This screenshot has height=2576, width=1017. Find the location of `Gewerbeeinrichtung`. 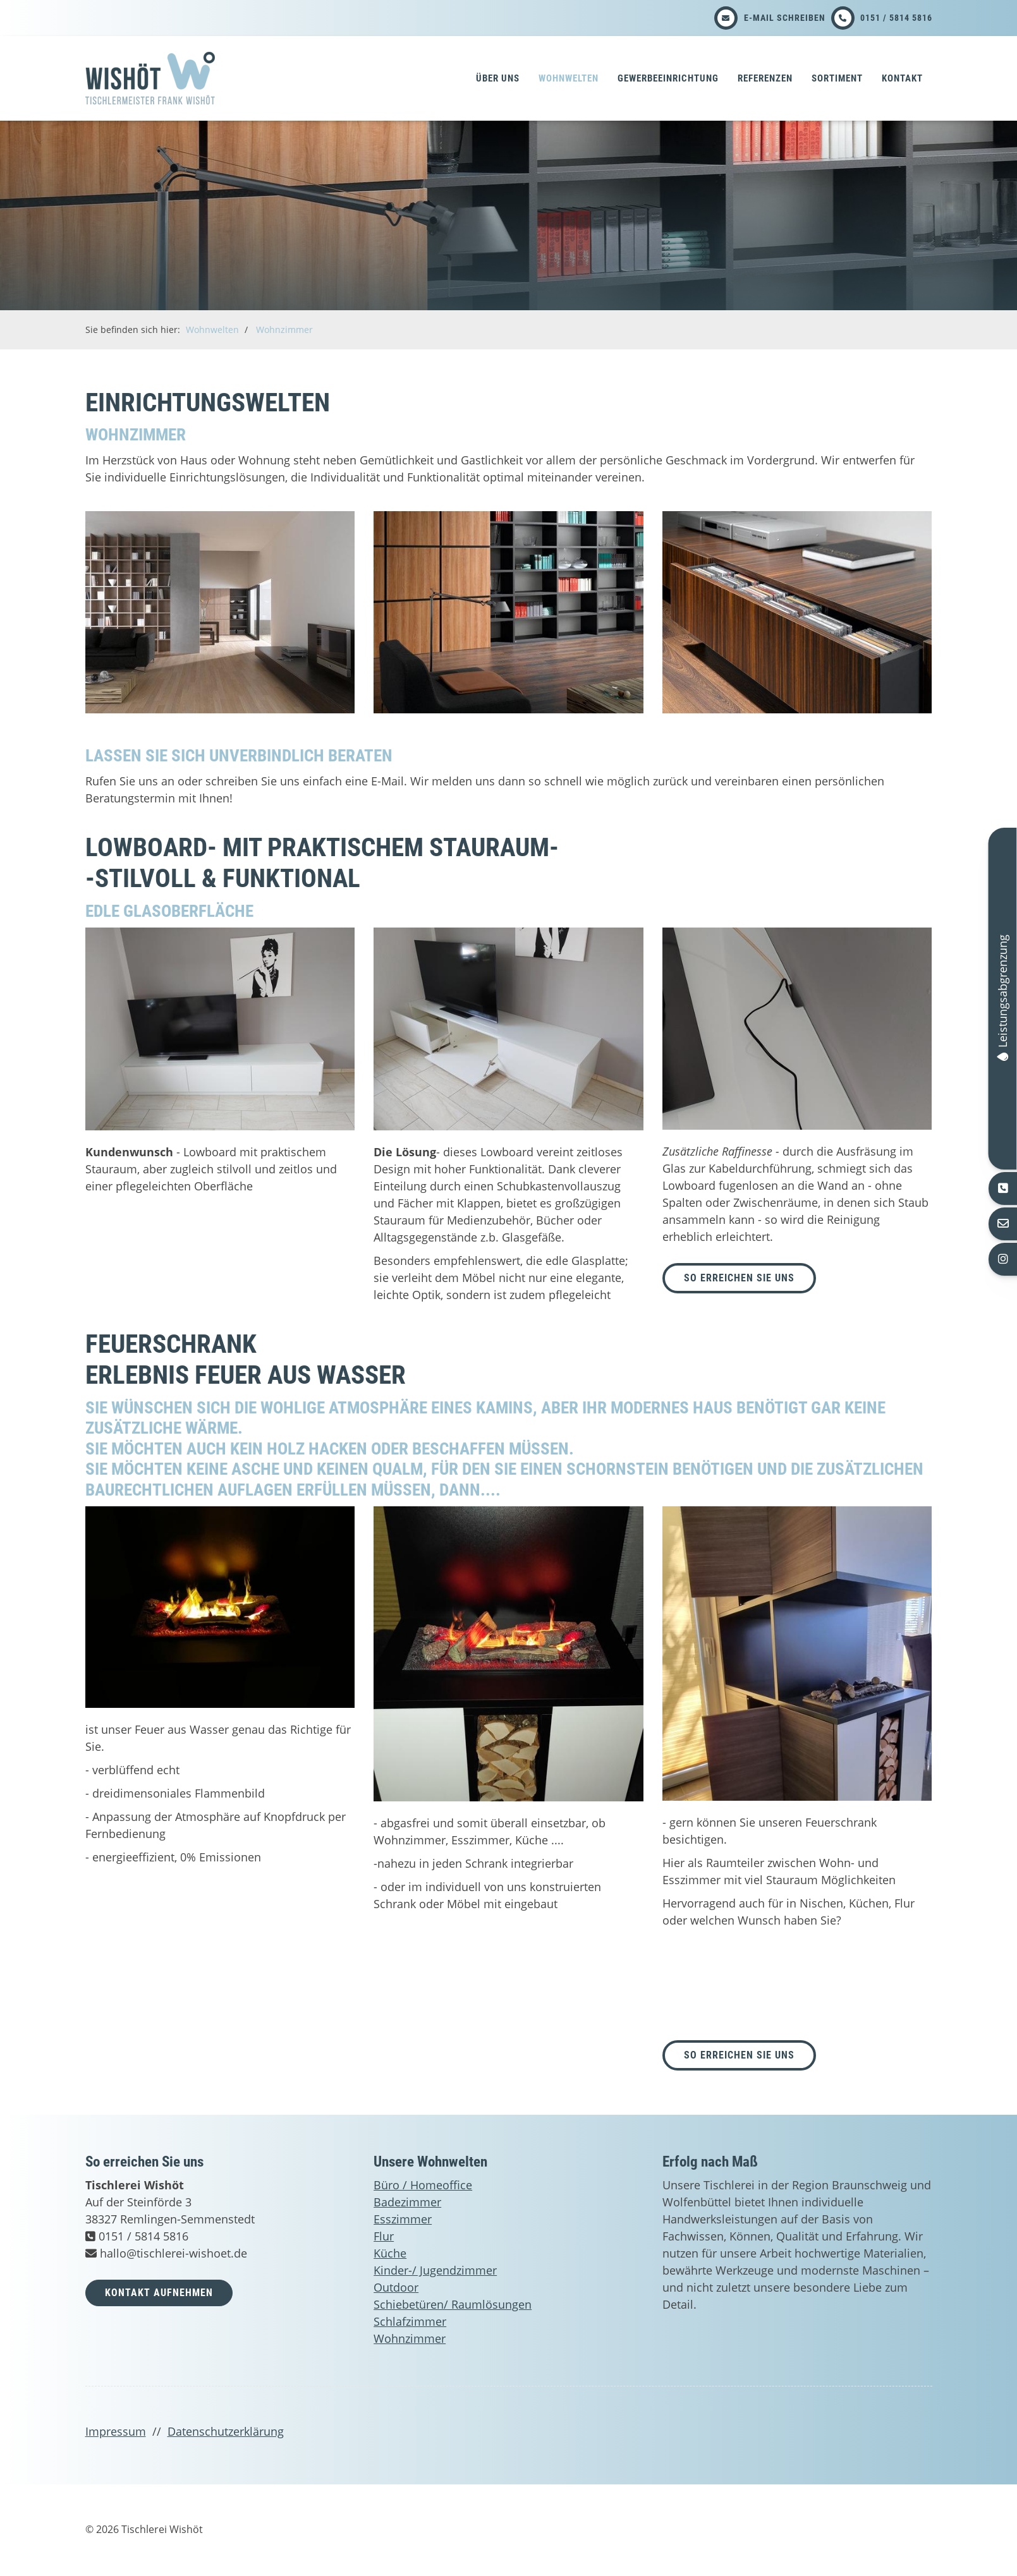

Gewerbeeinrichtung is located at coordinates (668, 78).